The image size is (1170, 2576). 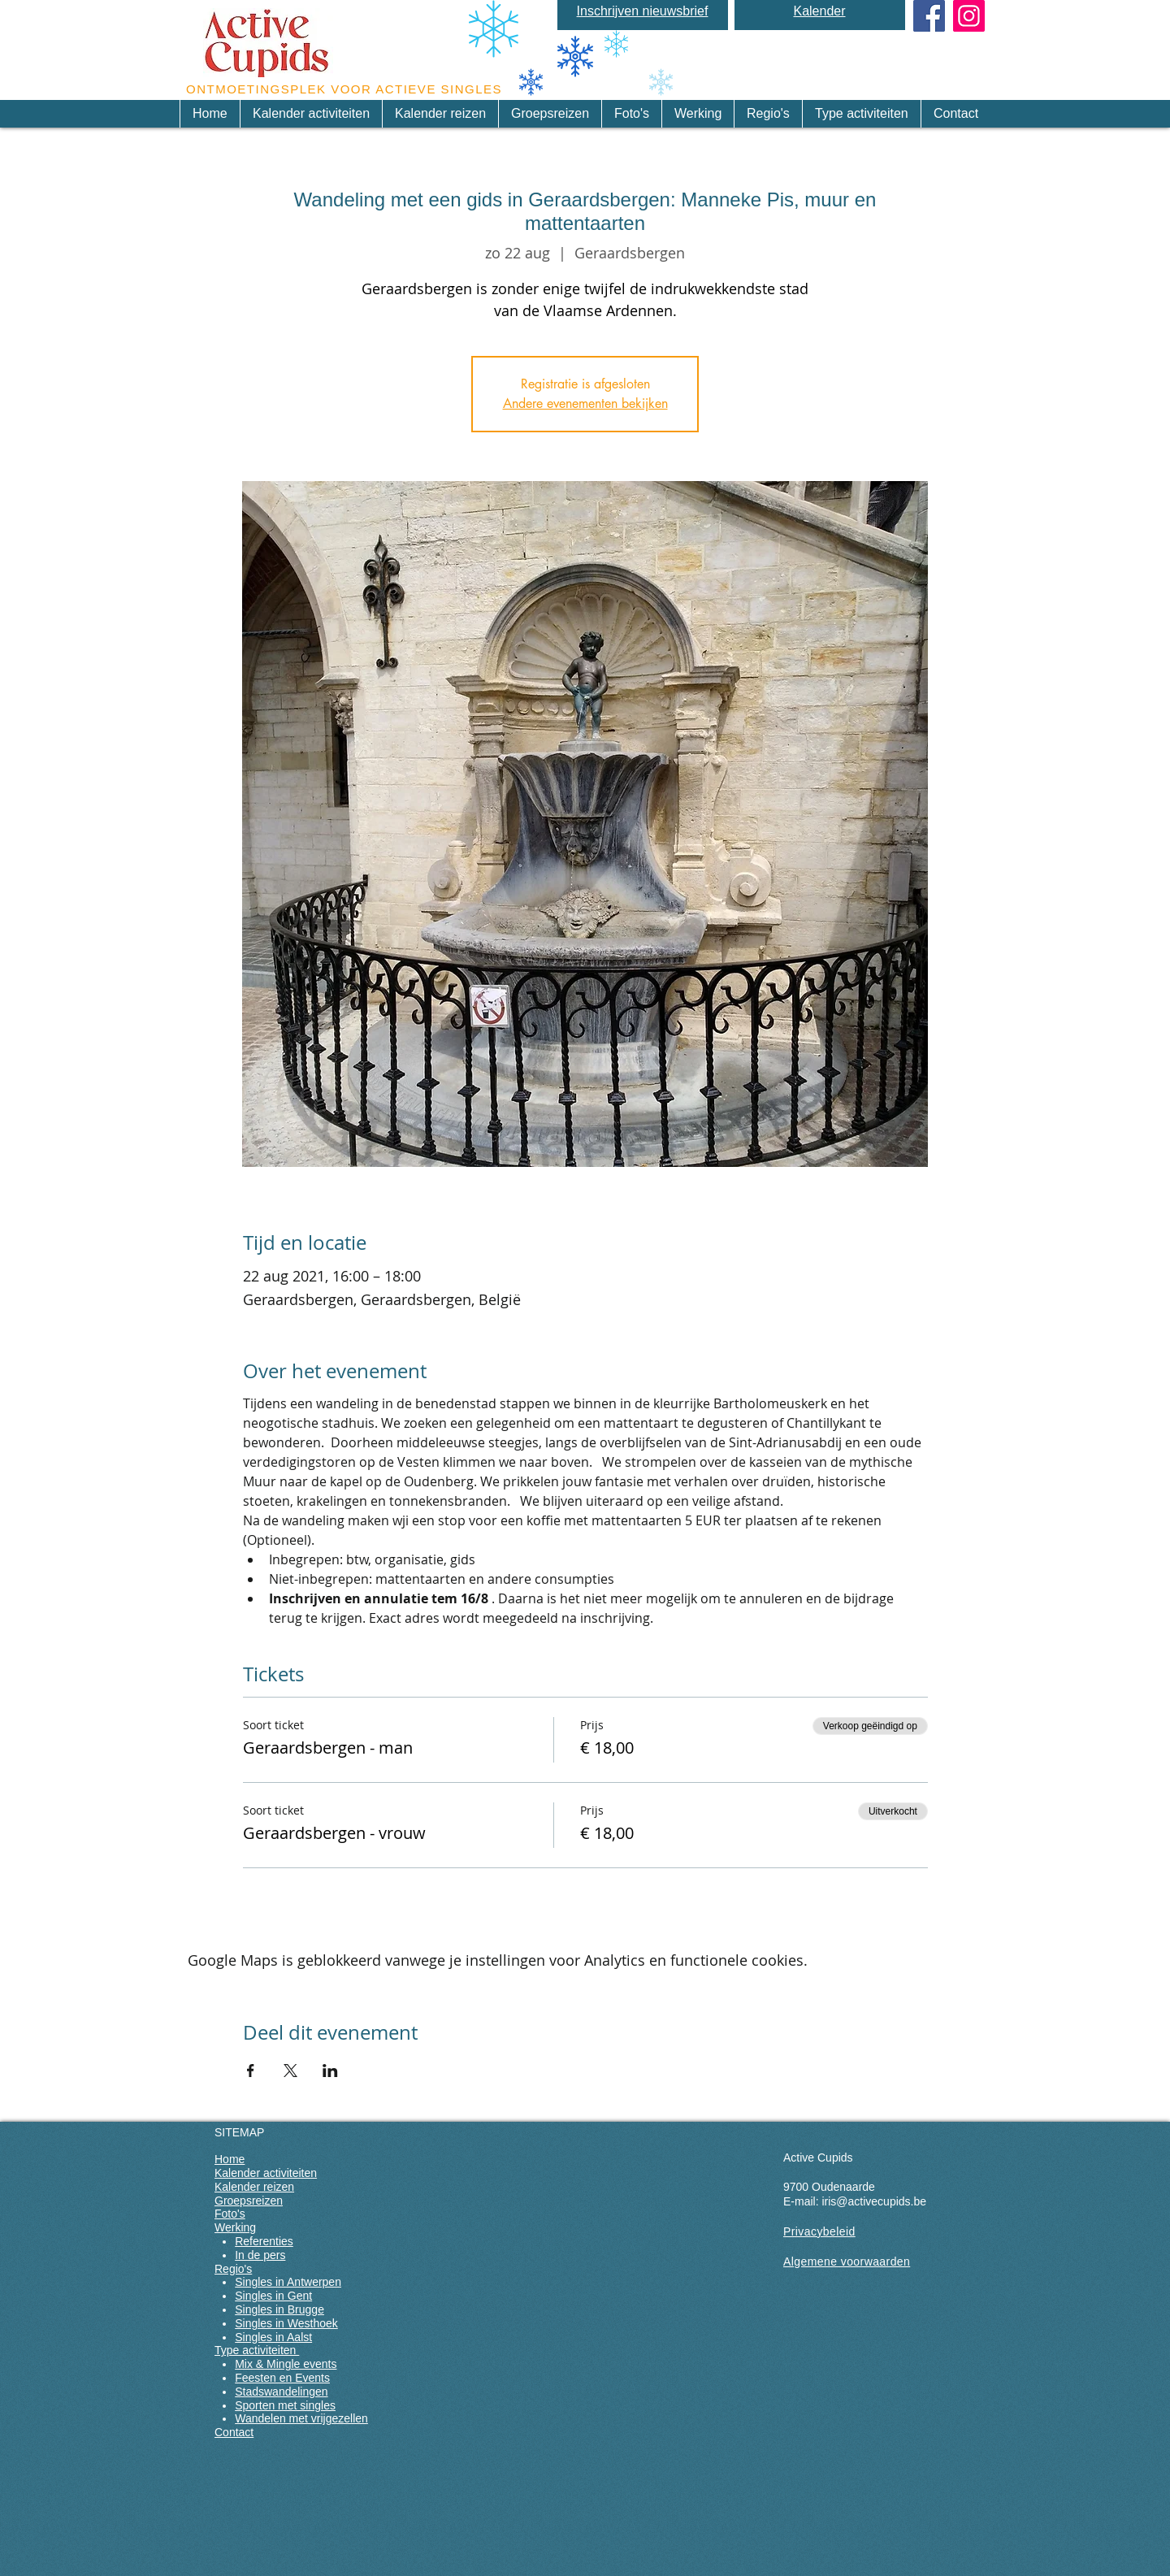 I want to click on [Instagram], so click(x=969, y=16).